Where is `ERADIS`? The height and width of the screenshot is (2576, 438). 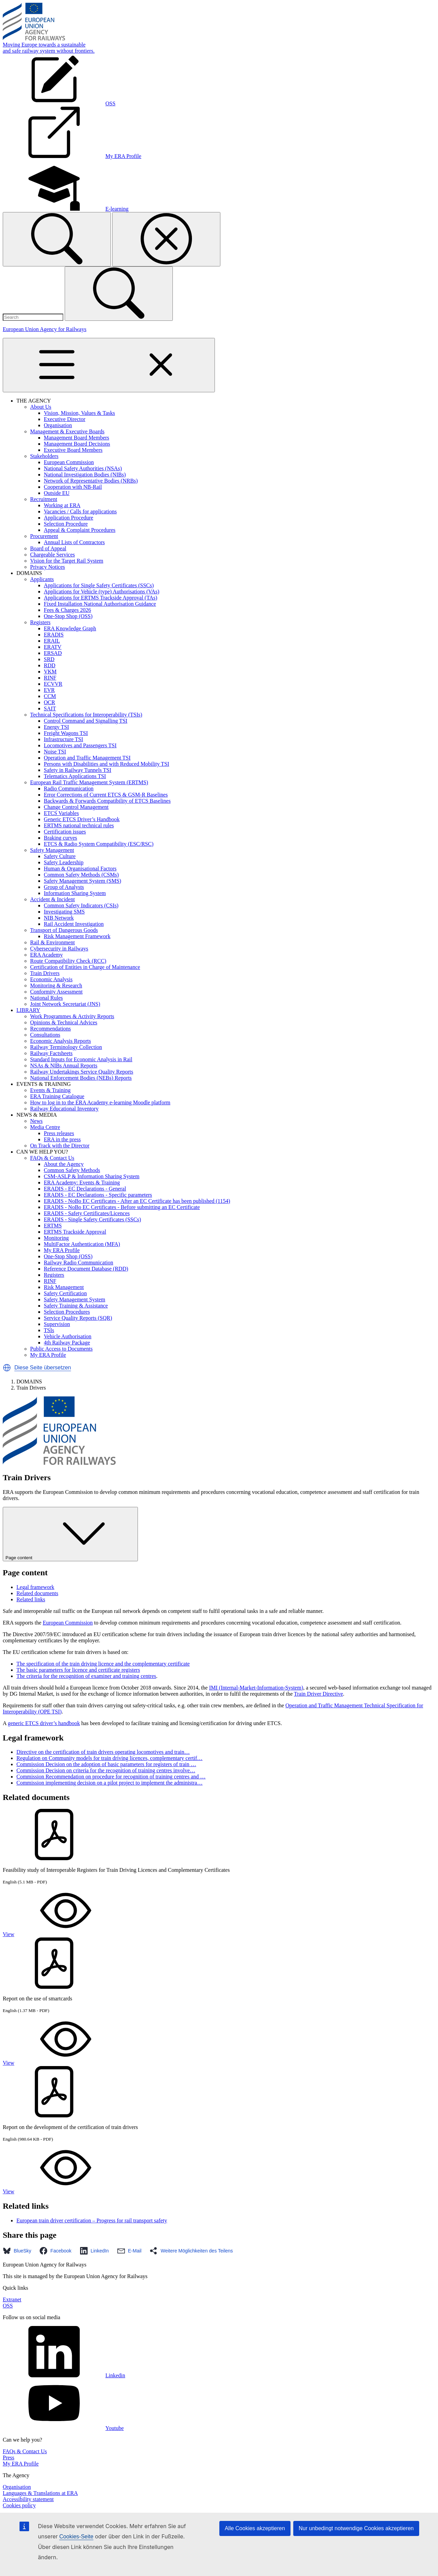 ERADIS is located at coordinates (54, 635).